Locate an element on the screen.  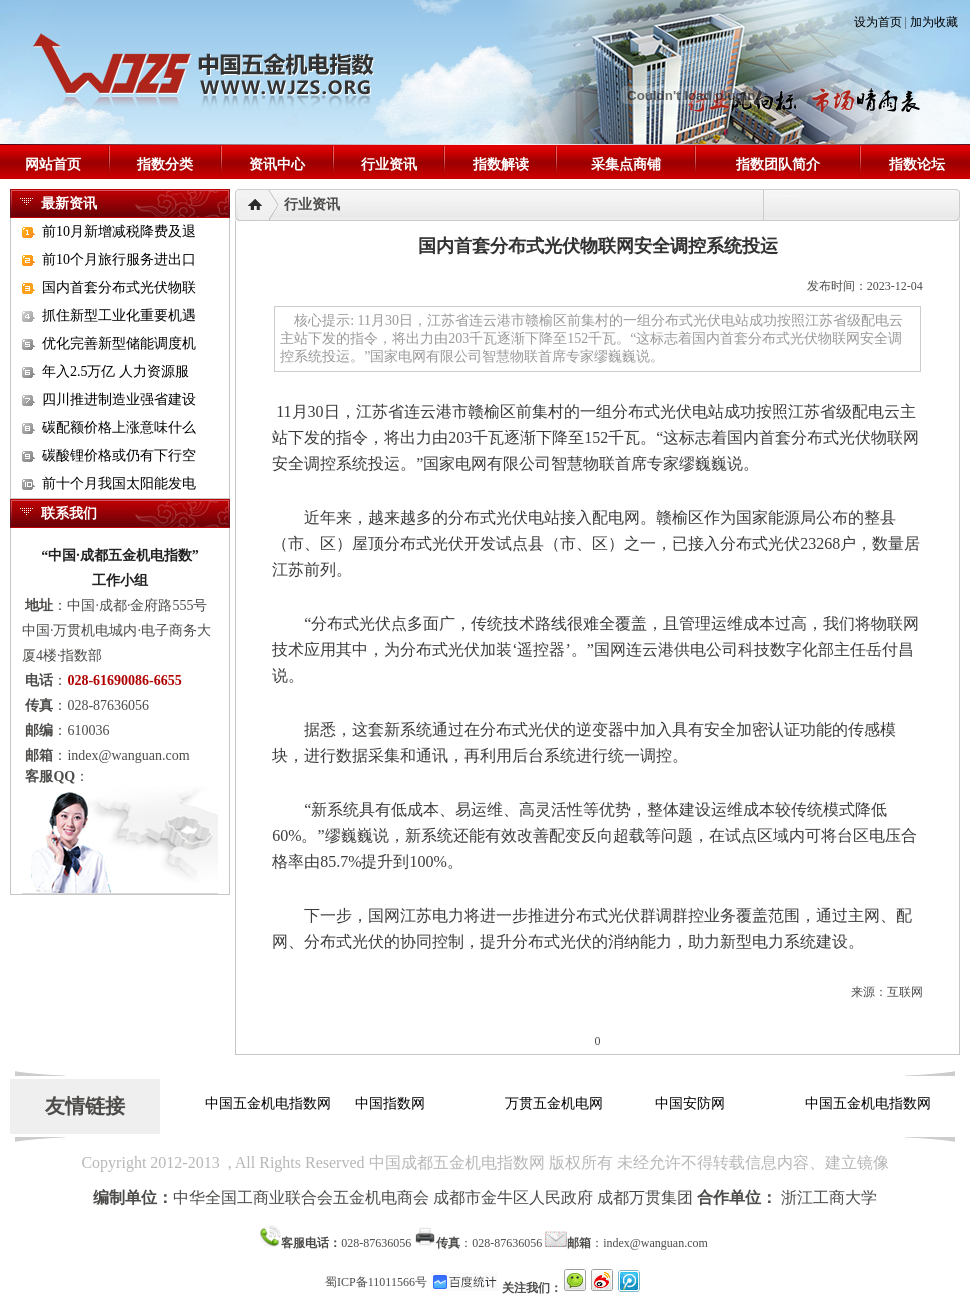
设为首页 is located at coordinates (878, 22).